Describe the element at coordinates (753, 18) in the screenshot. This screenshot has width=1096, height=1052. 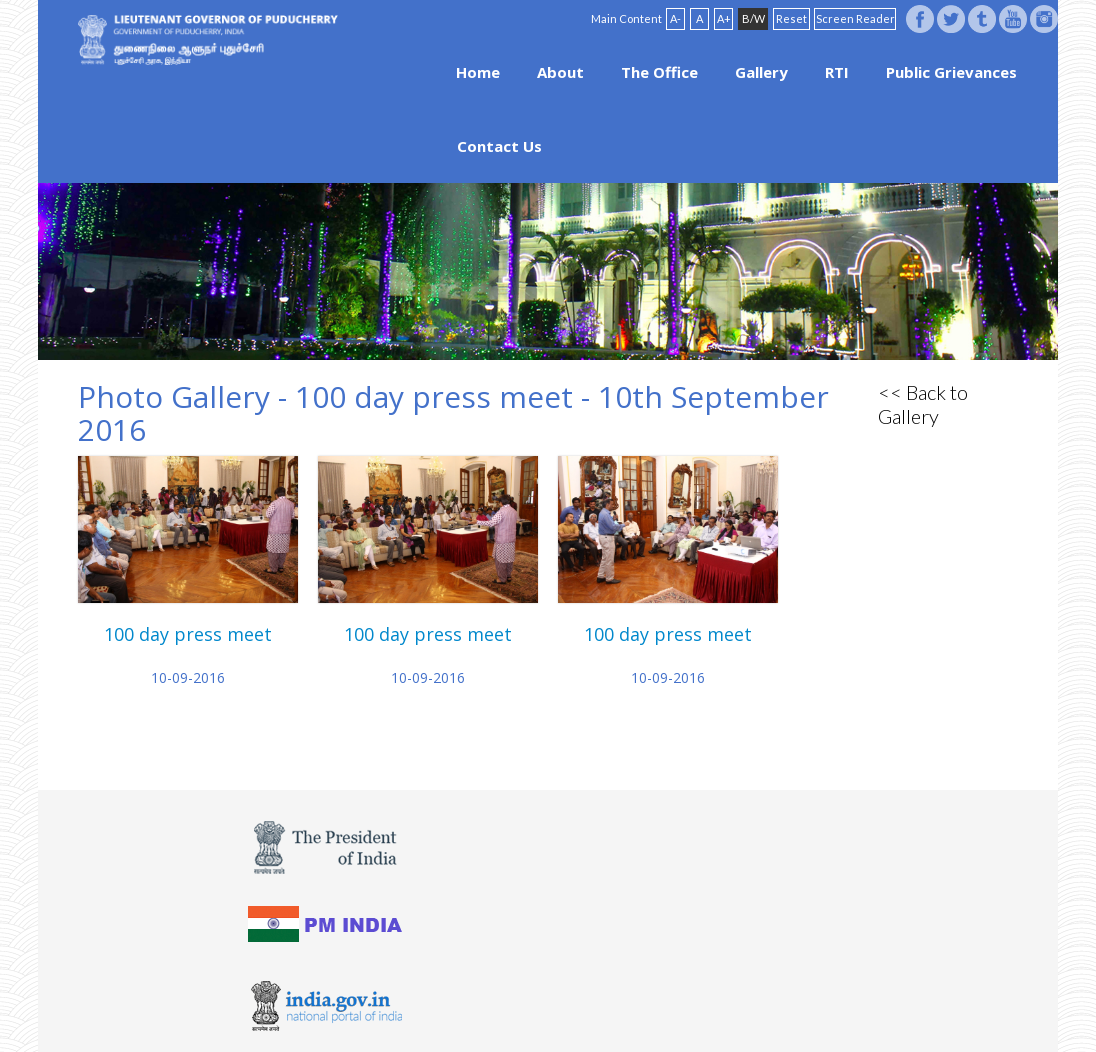
I see `B/W` at that location.